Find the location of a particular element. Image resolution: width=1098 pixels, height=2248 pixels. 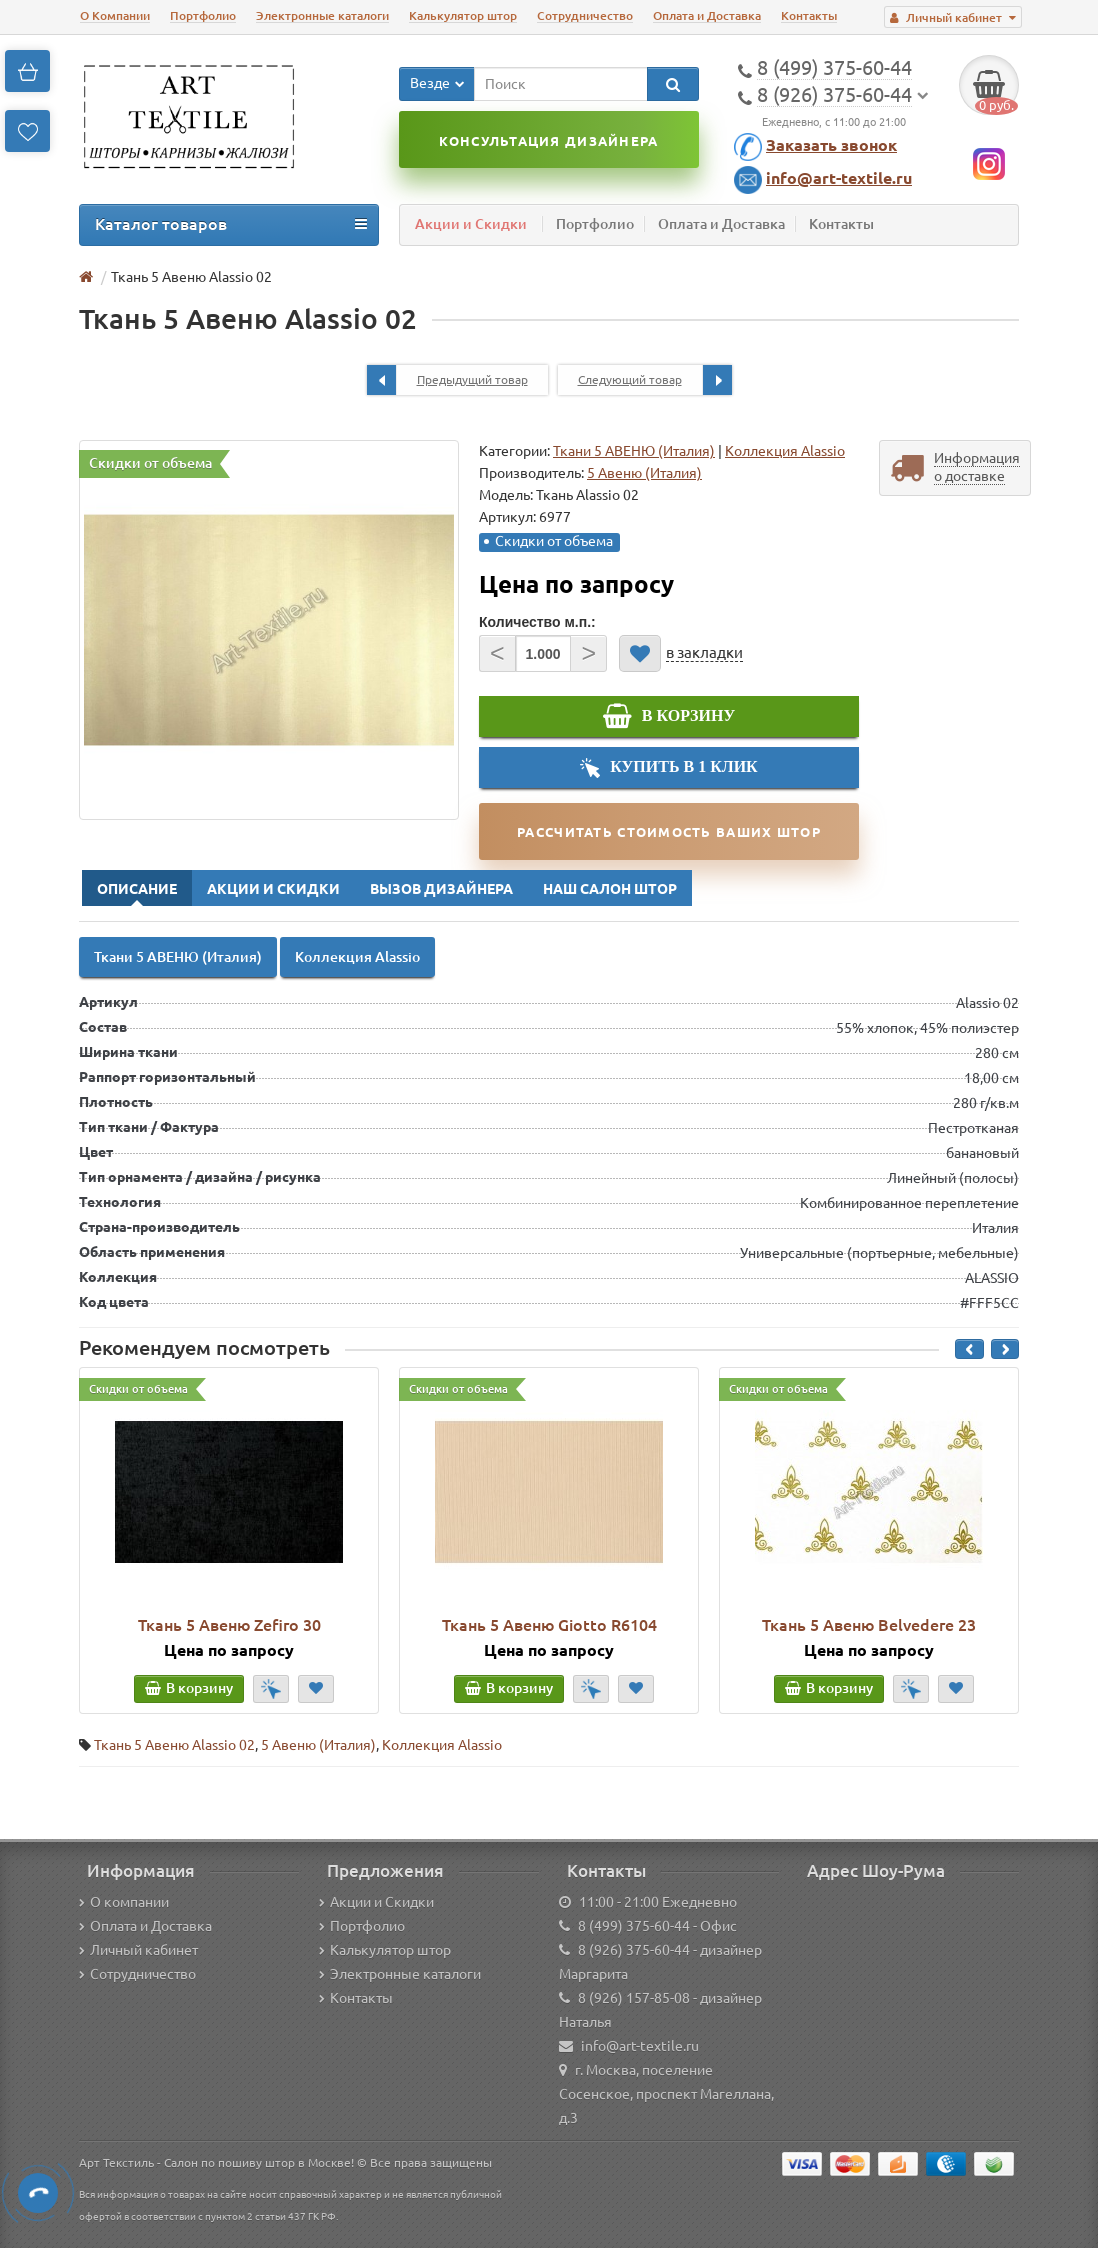

О компании is located at coordinates (124, 1902).